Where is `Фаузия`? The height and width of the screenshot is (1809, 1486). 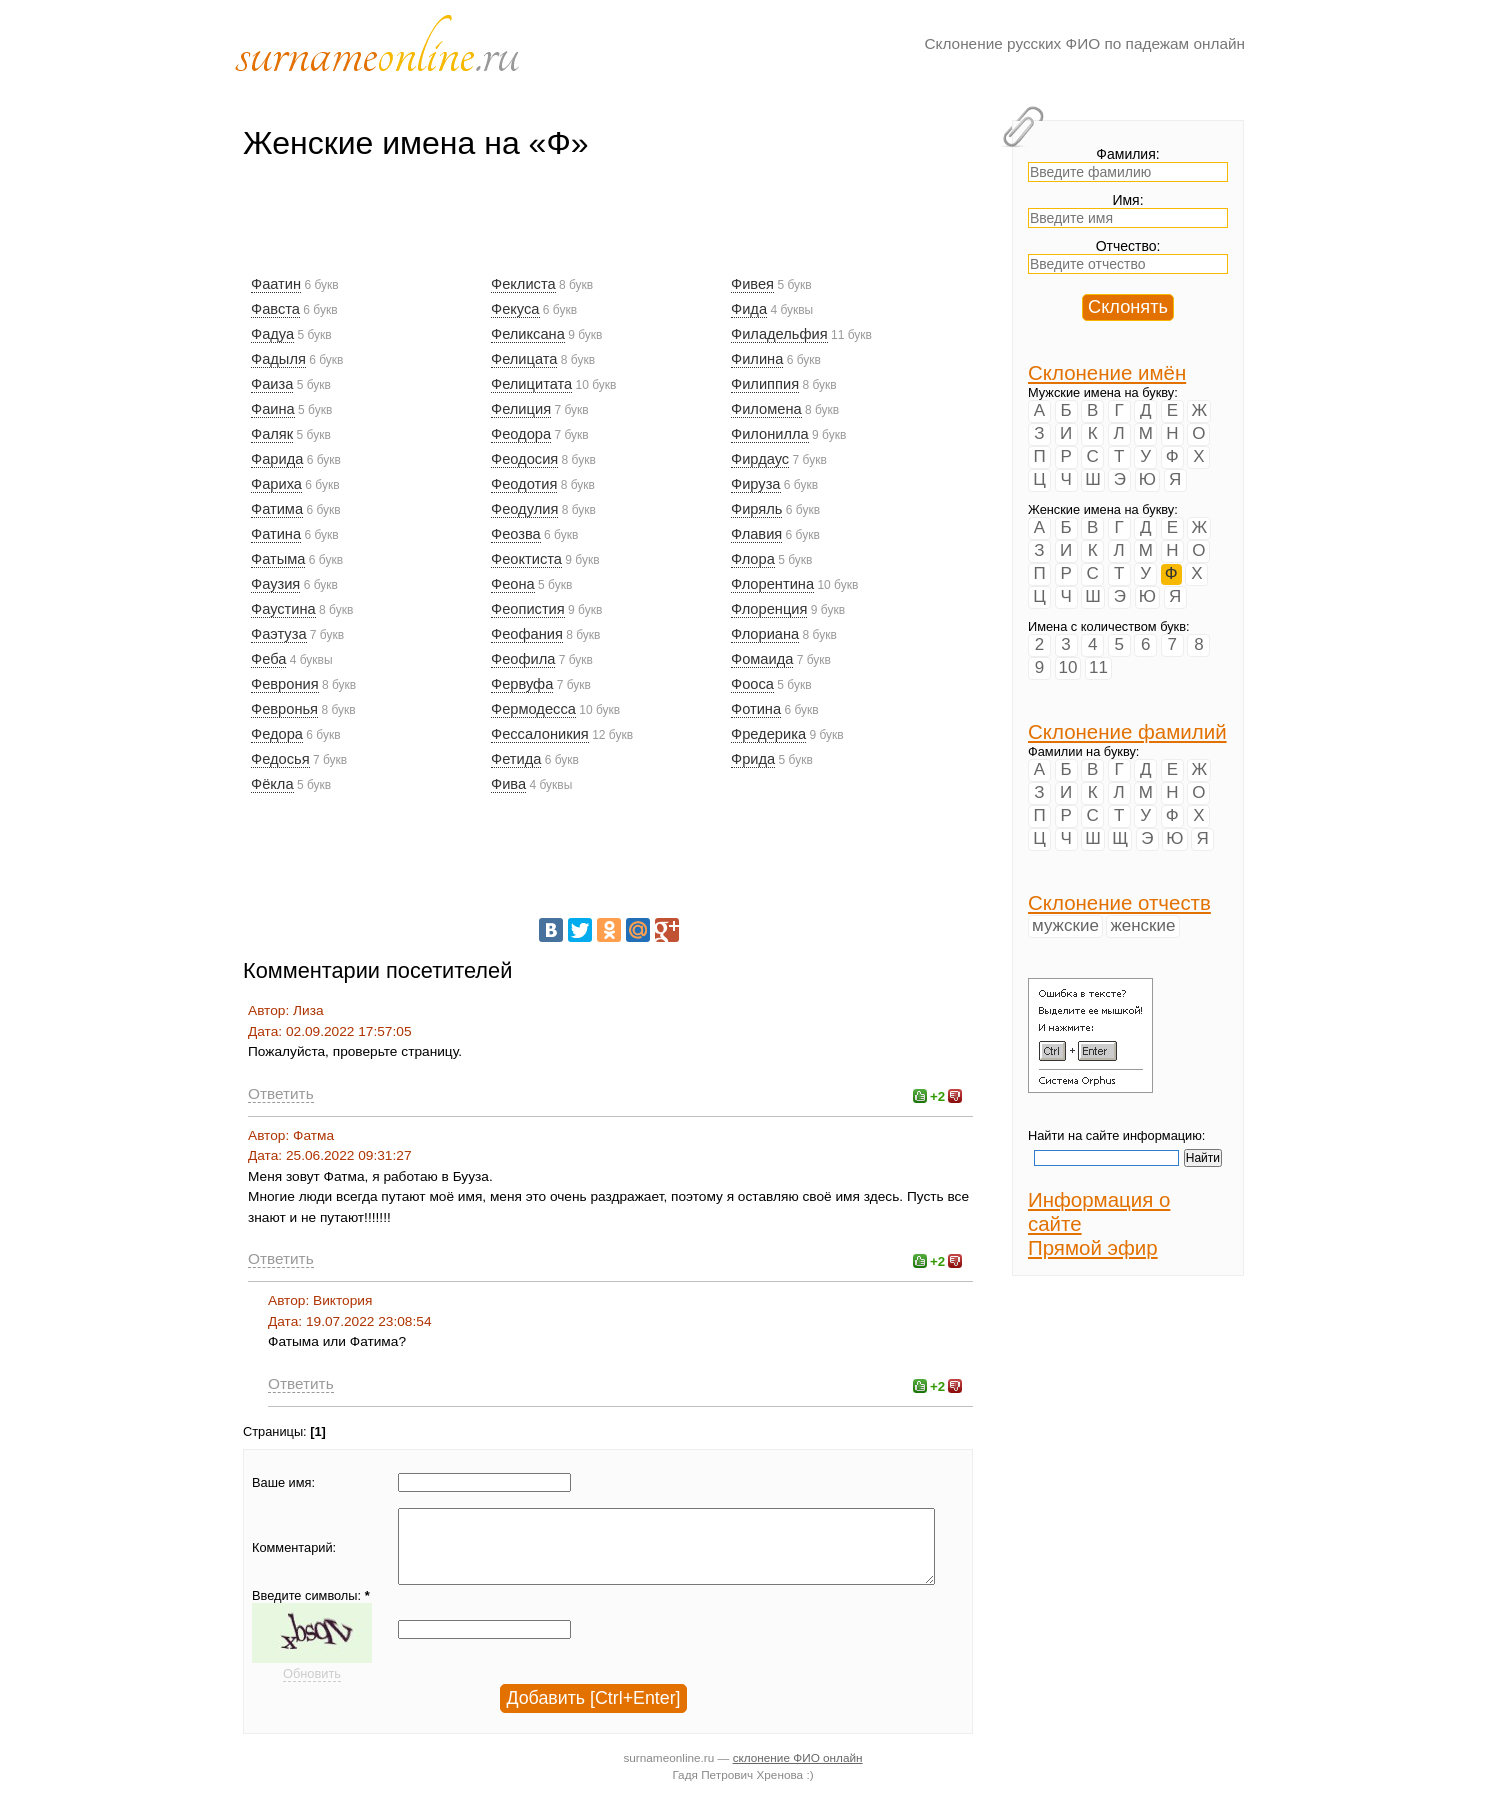 Фаузия is located at coordinates (275, 584).